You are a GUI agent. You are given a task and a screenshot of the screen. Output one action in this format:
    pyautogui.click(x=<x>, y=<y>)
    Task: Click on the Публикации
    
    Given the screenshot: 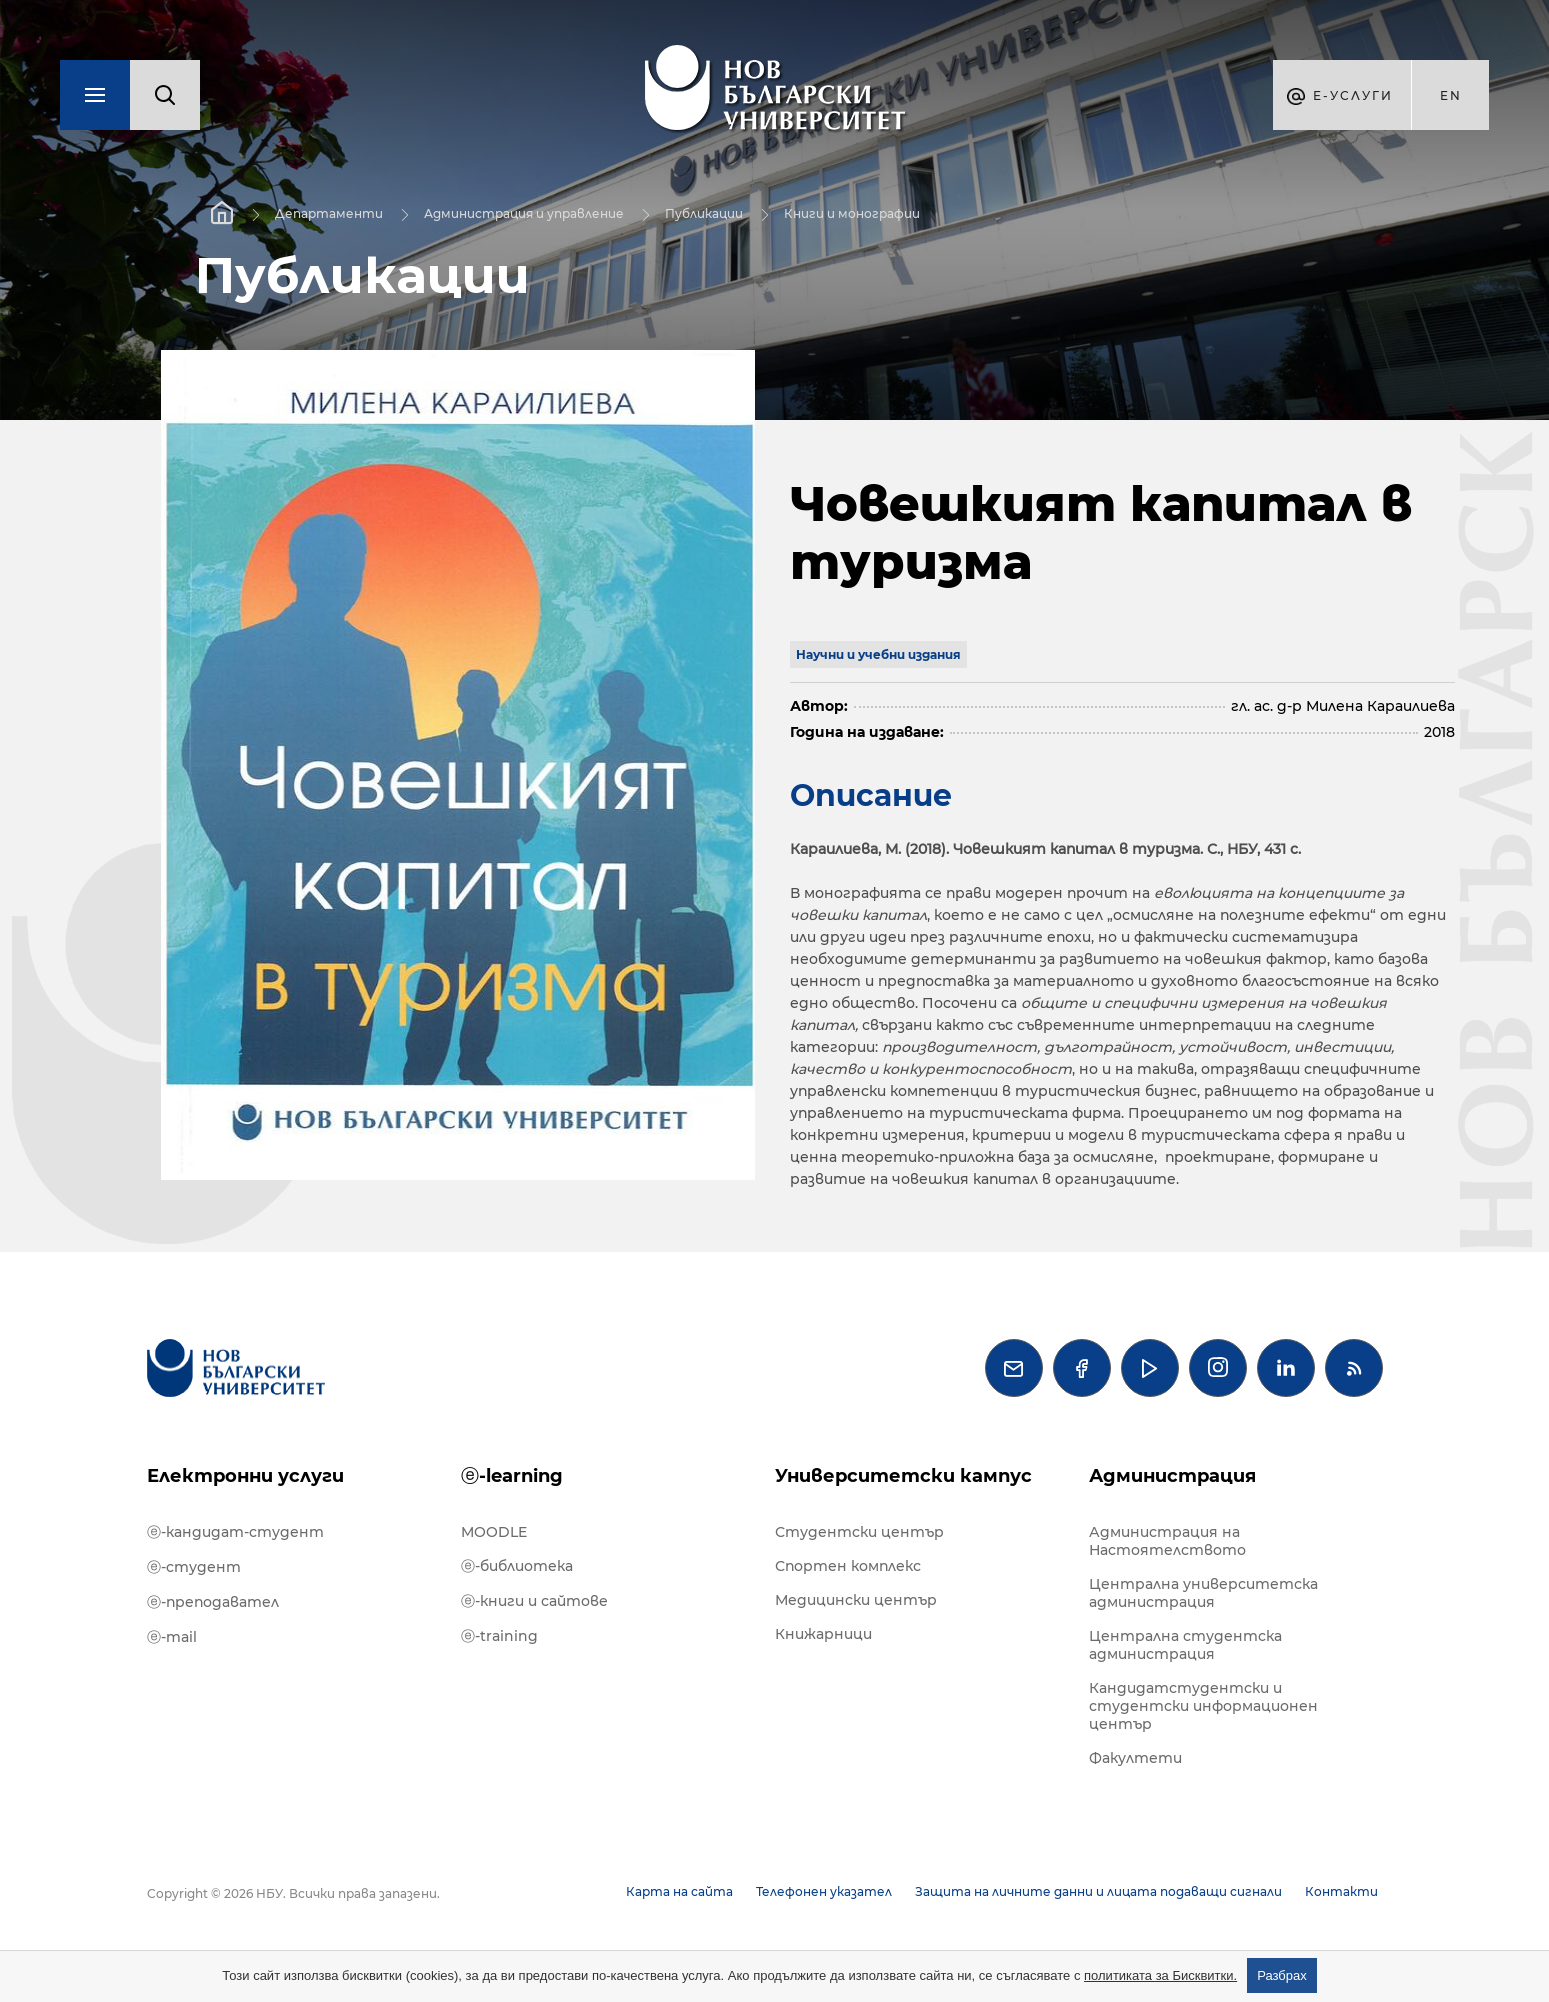 What is the action you would take?
    pyautogui.click(x=704, y=213)
    